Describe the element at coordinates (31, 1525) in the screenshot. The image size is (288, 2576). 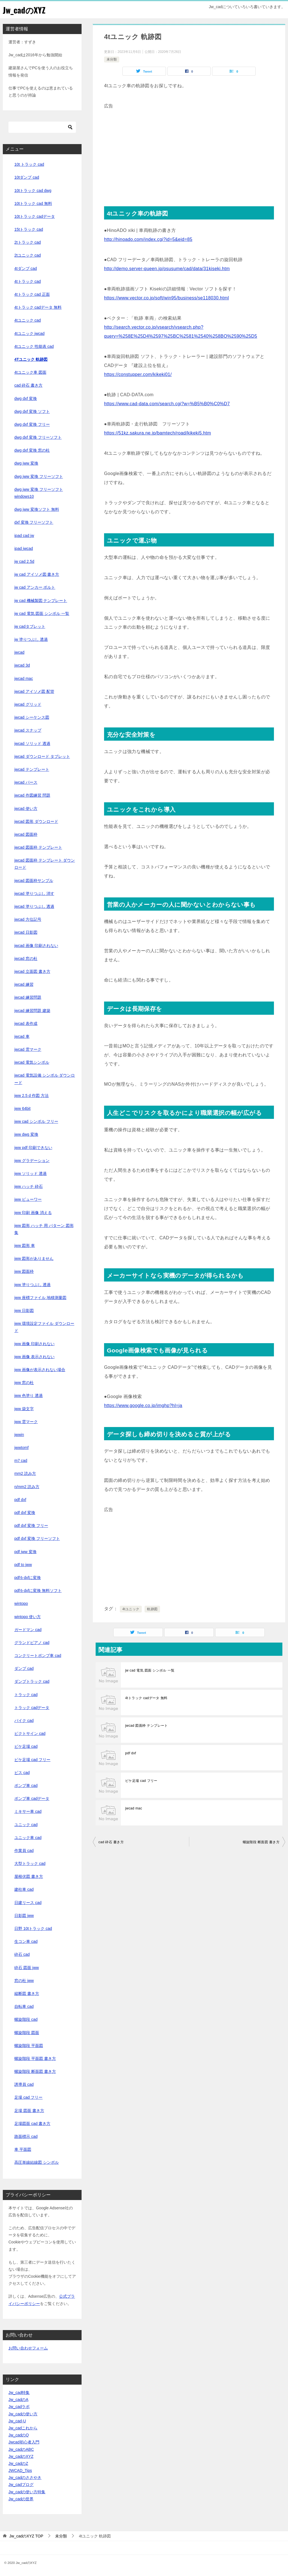
I see `pdf dxf 変換 フリー` at that location.